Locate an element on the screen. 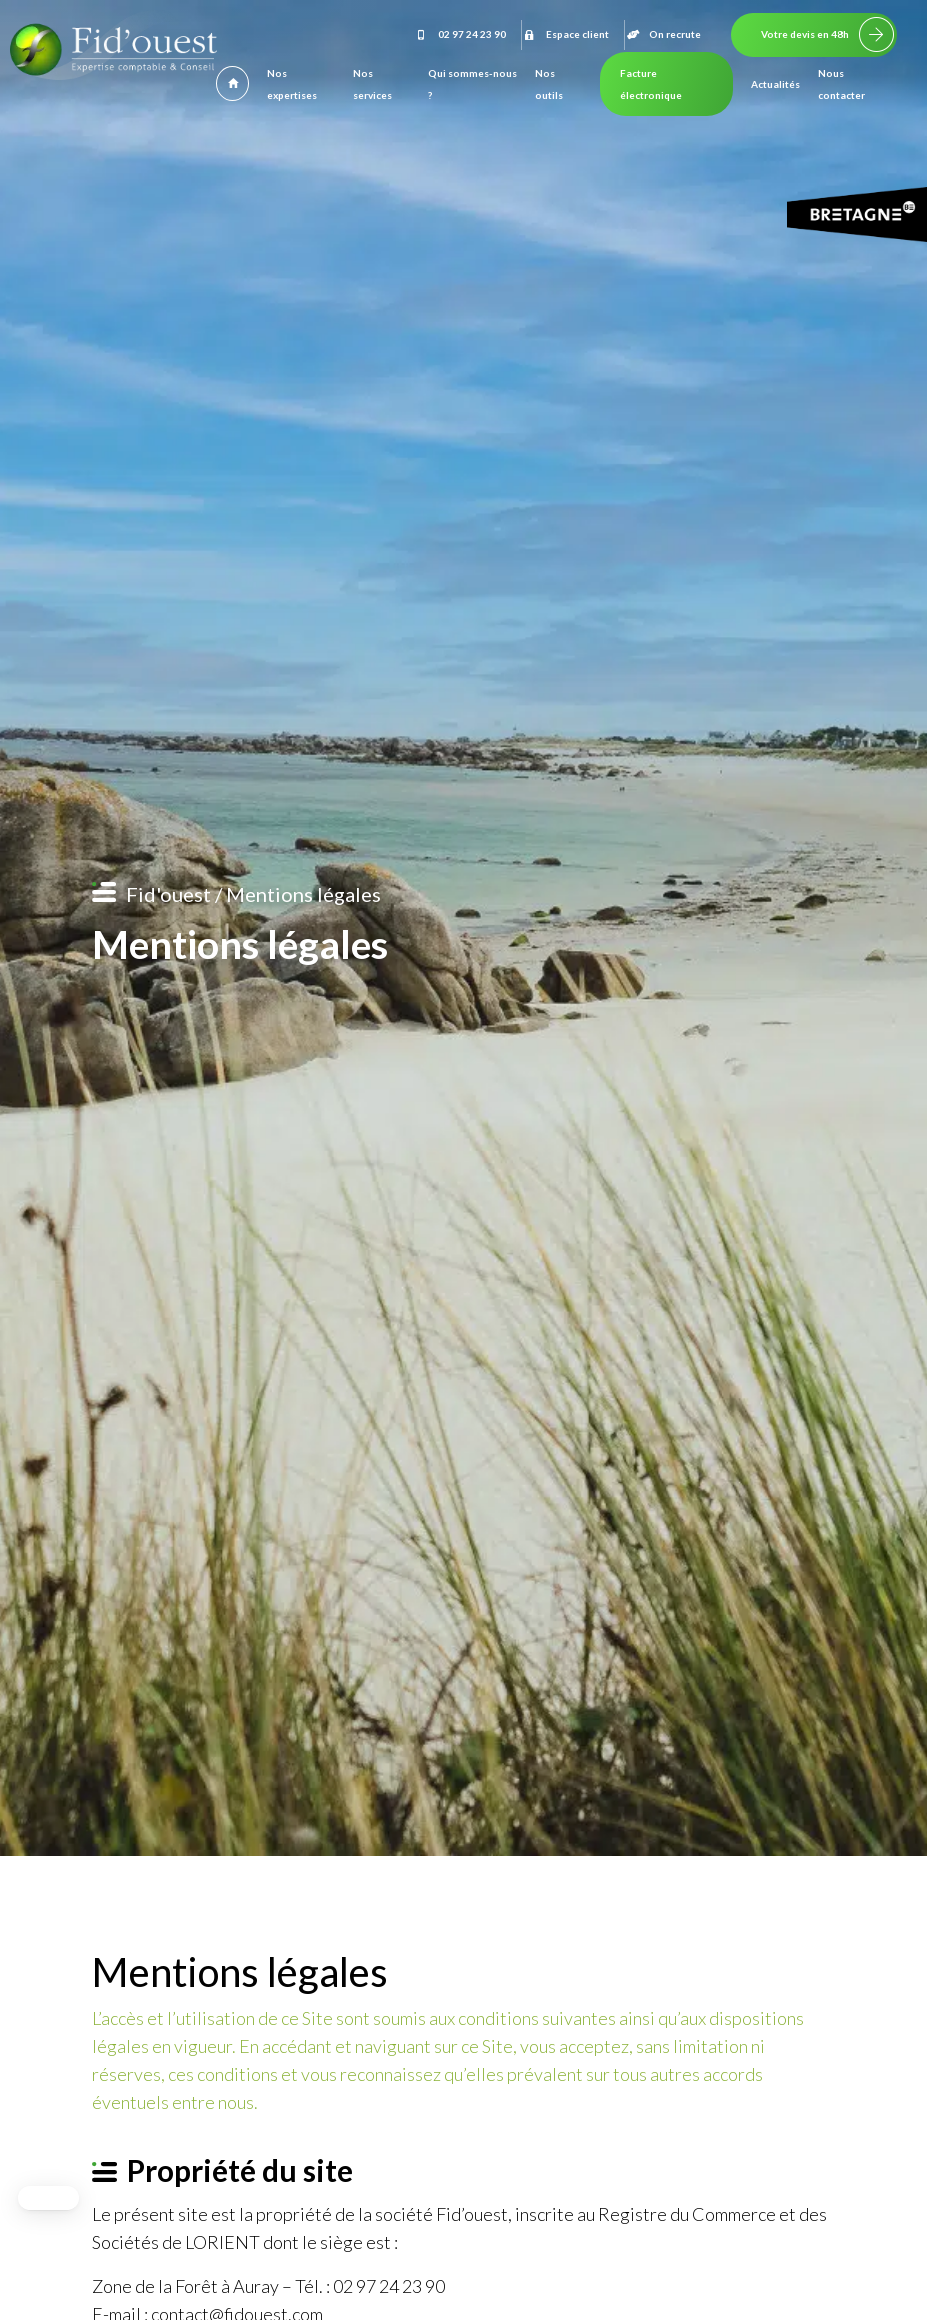  Facture électronique is located at coordinates (651, 84).